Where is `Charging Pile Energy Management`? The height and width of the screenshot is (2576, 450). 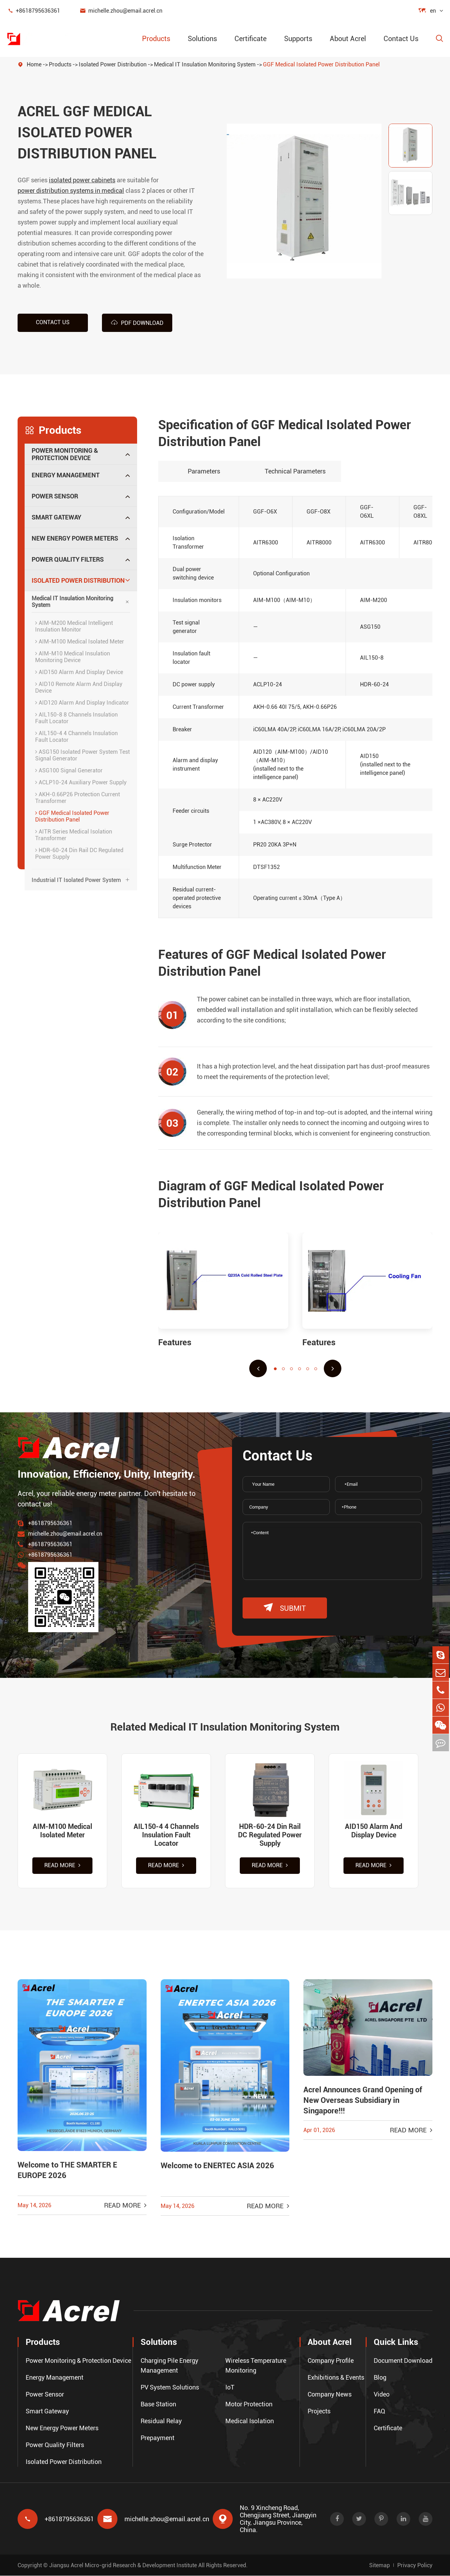 Charging Pile Energy Management is located at coordinates (169, 2365).